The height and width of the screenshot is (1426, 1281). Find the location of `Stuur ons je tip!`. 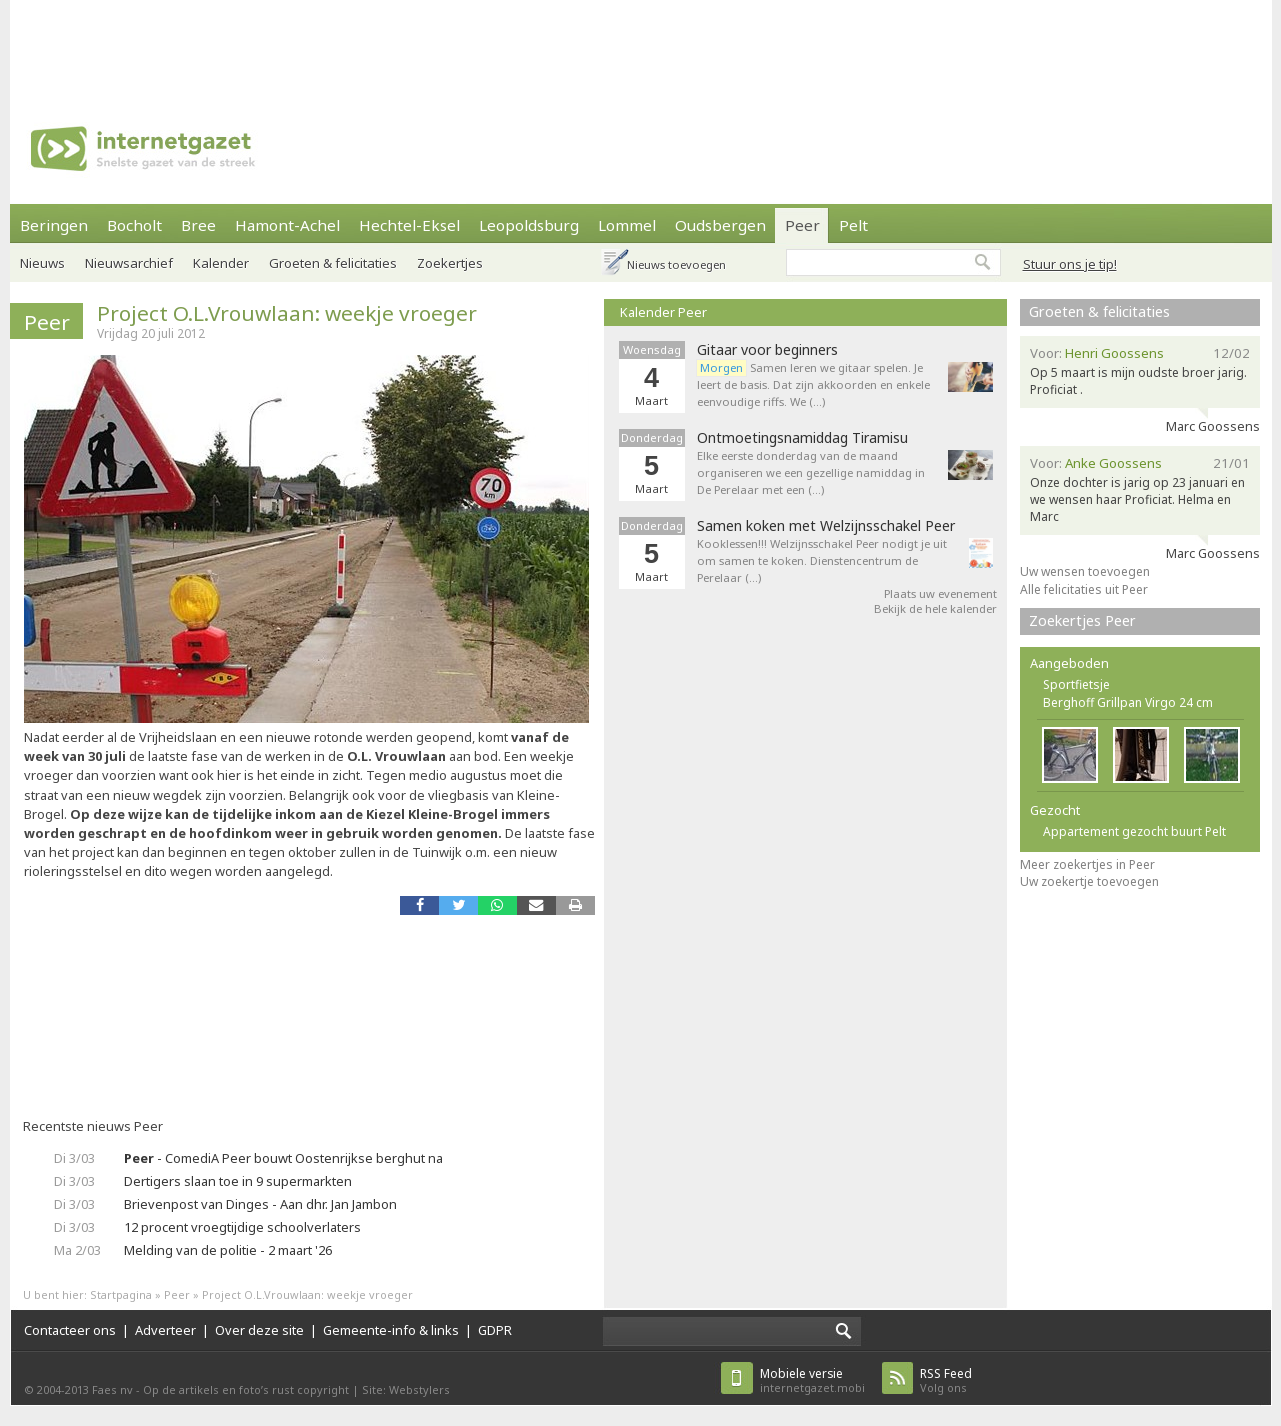

Stuur ons je tip! is located at coordinates (1070, 264).